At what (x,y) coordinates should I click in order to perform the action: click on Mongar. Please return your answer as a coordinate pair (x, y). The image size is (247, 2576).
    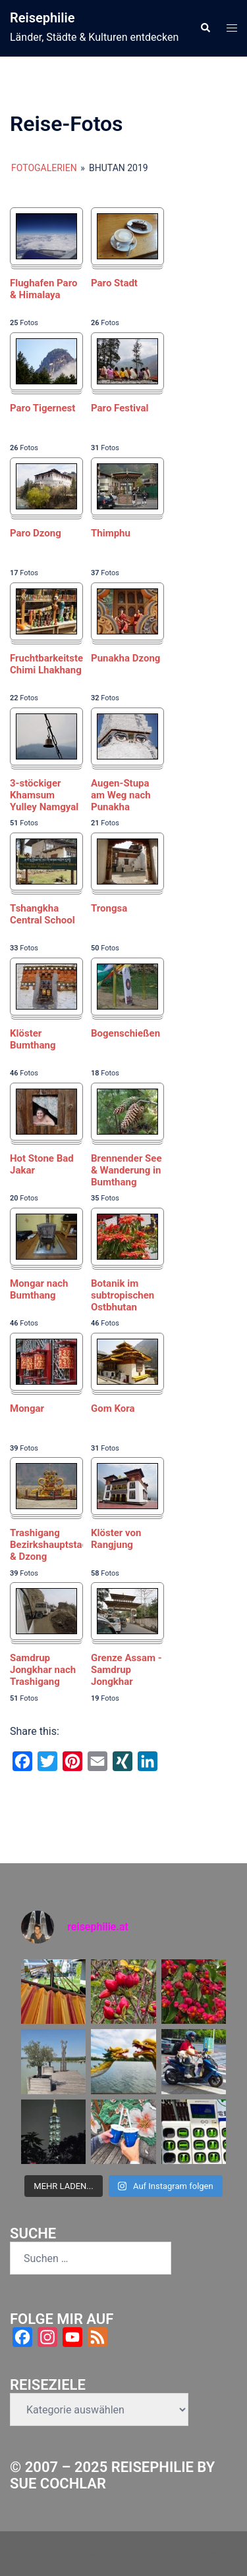
    Looking at the image, I should click on (27, 1408).